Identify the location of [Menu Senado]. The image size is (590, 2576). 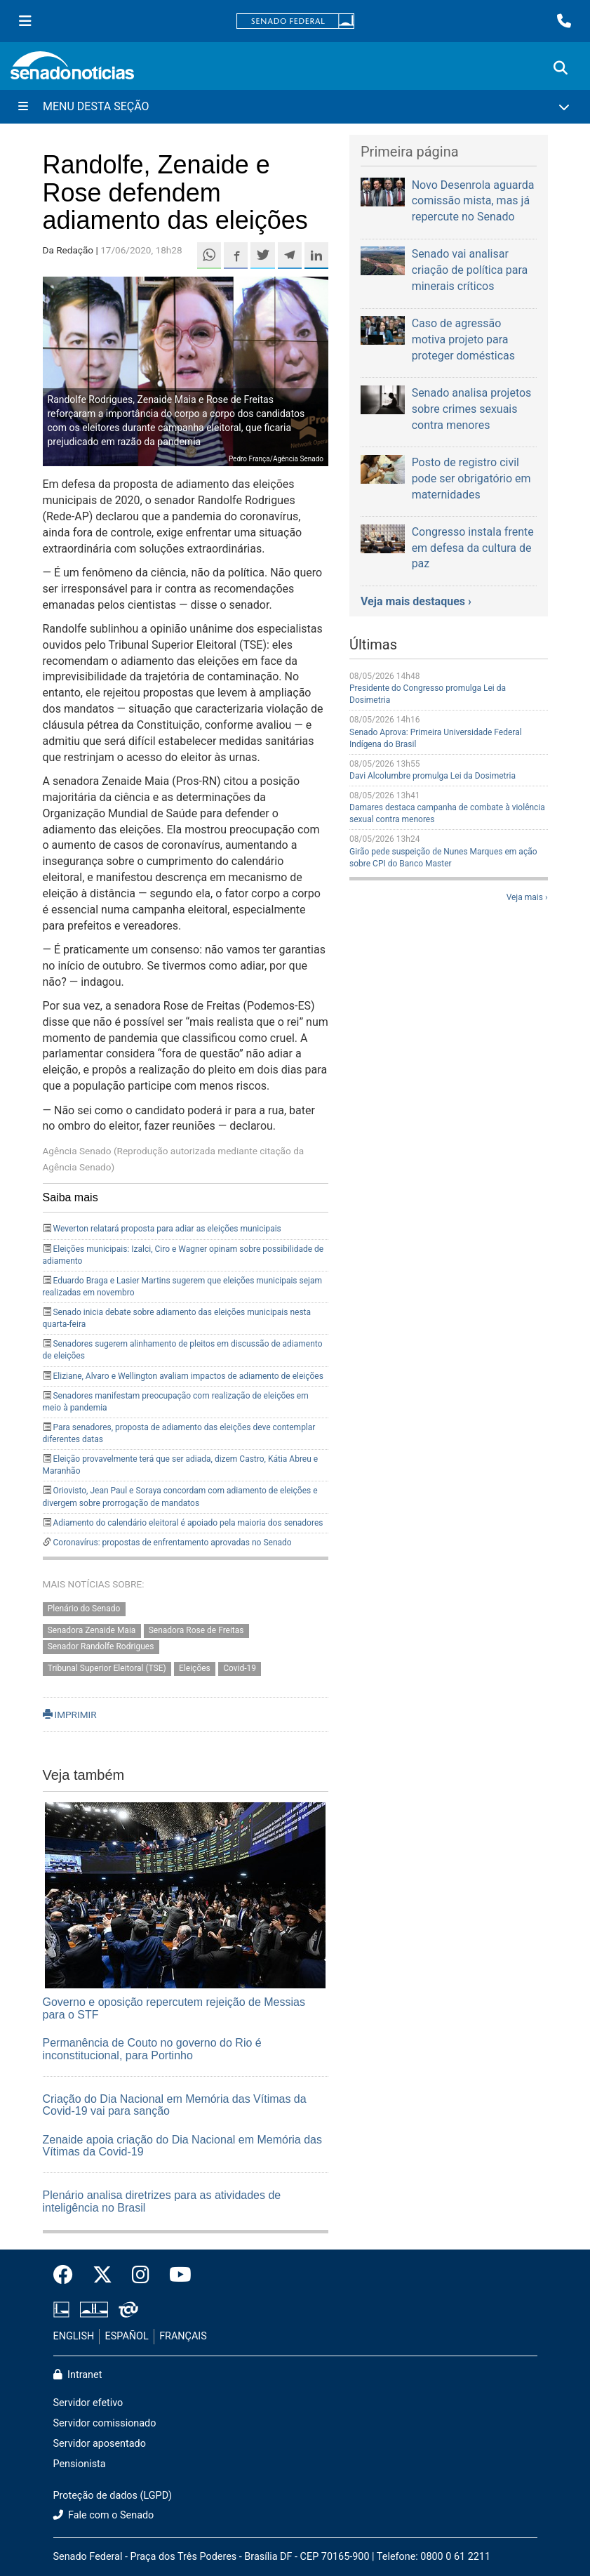
(25, 21).